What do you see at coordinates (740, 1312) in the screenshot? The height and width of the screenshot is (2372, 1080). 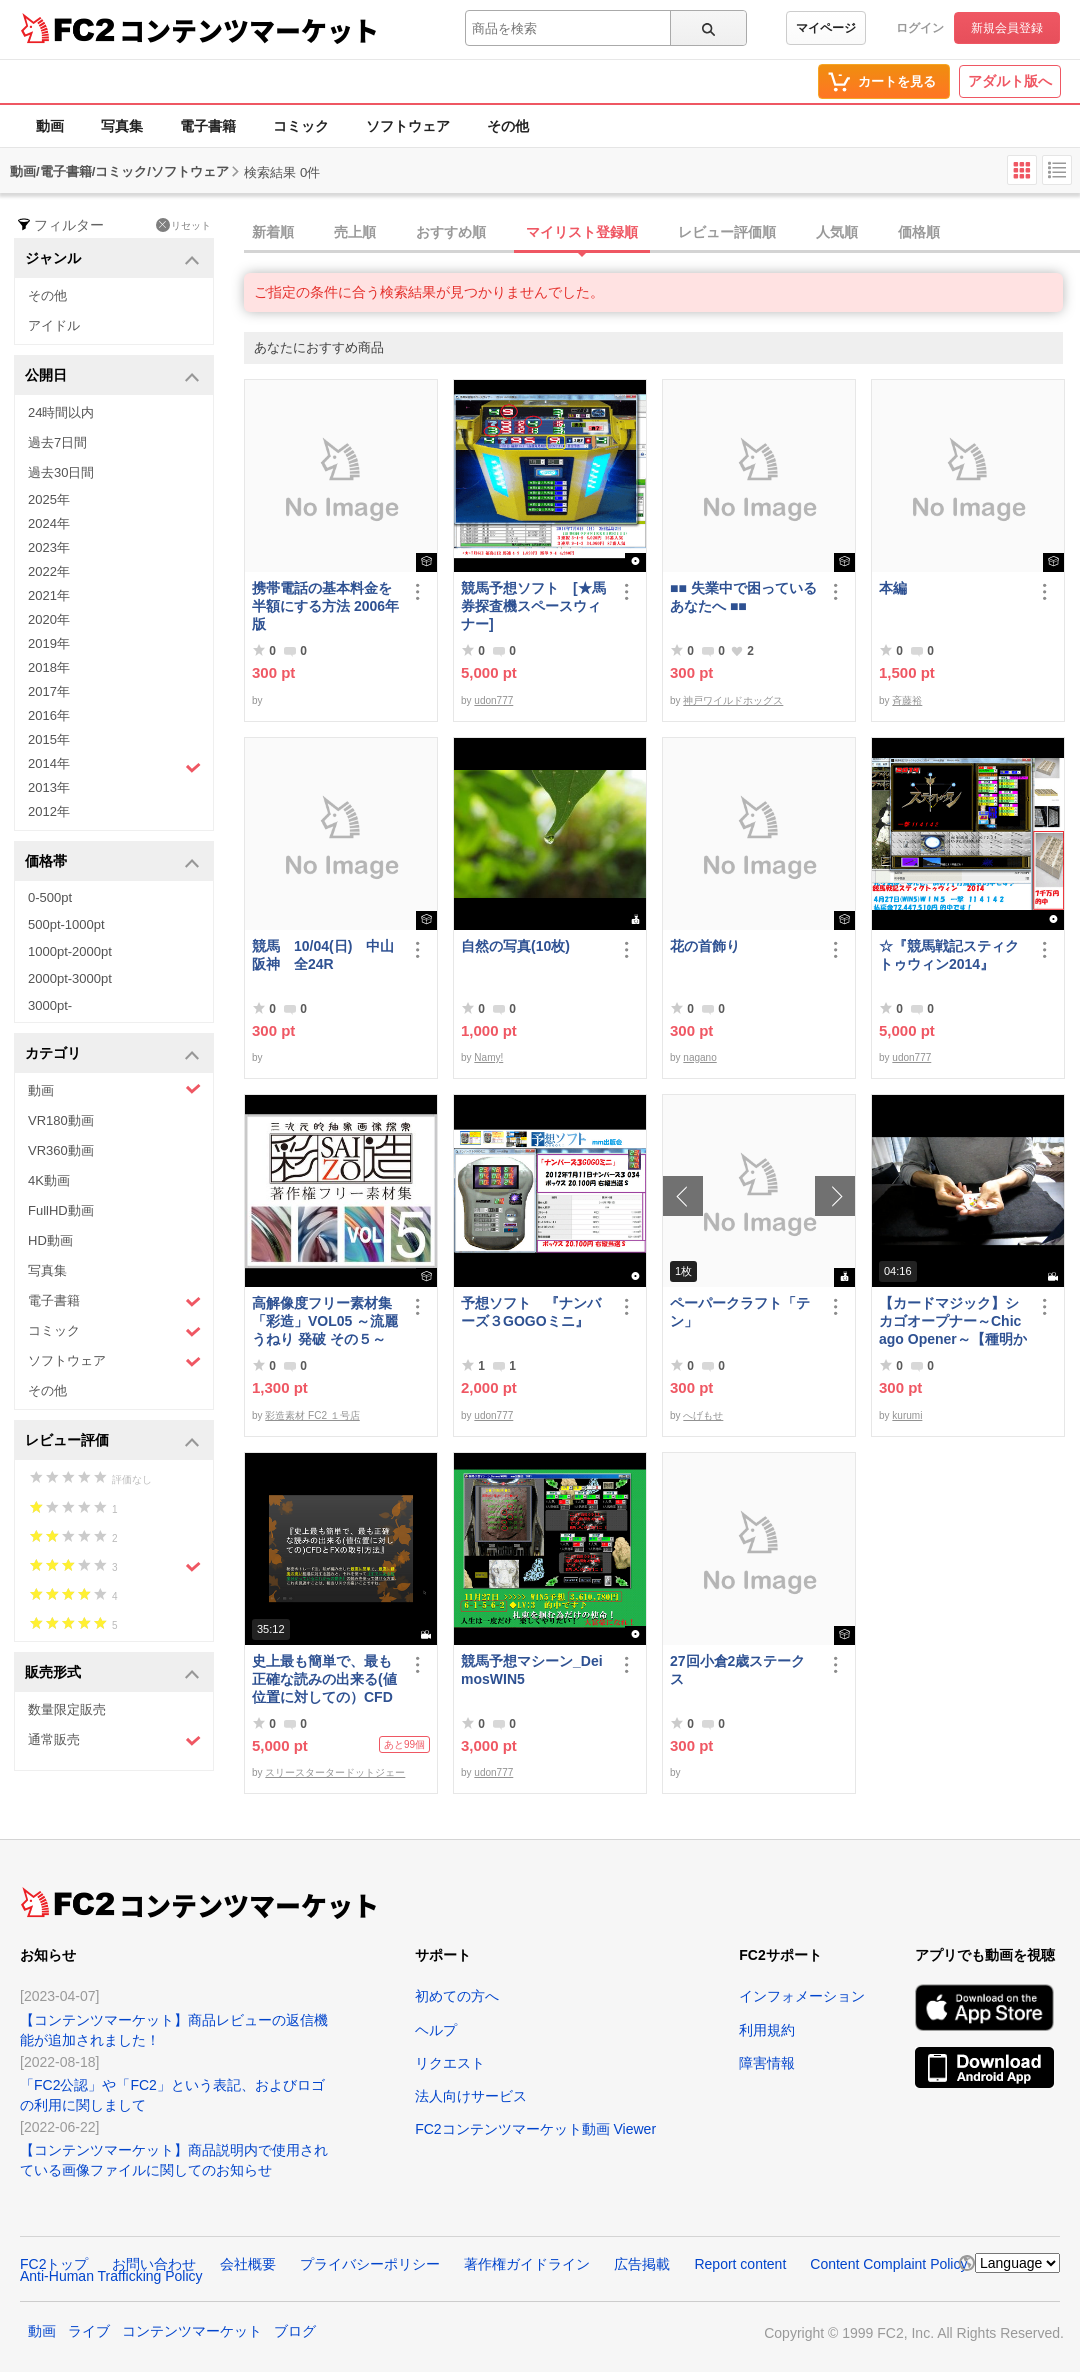 I see `ペーパークラフト「テン」` at bounding box center [740, 1312].